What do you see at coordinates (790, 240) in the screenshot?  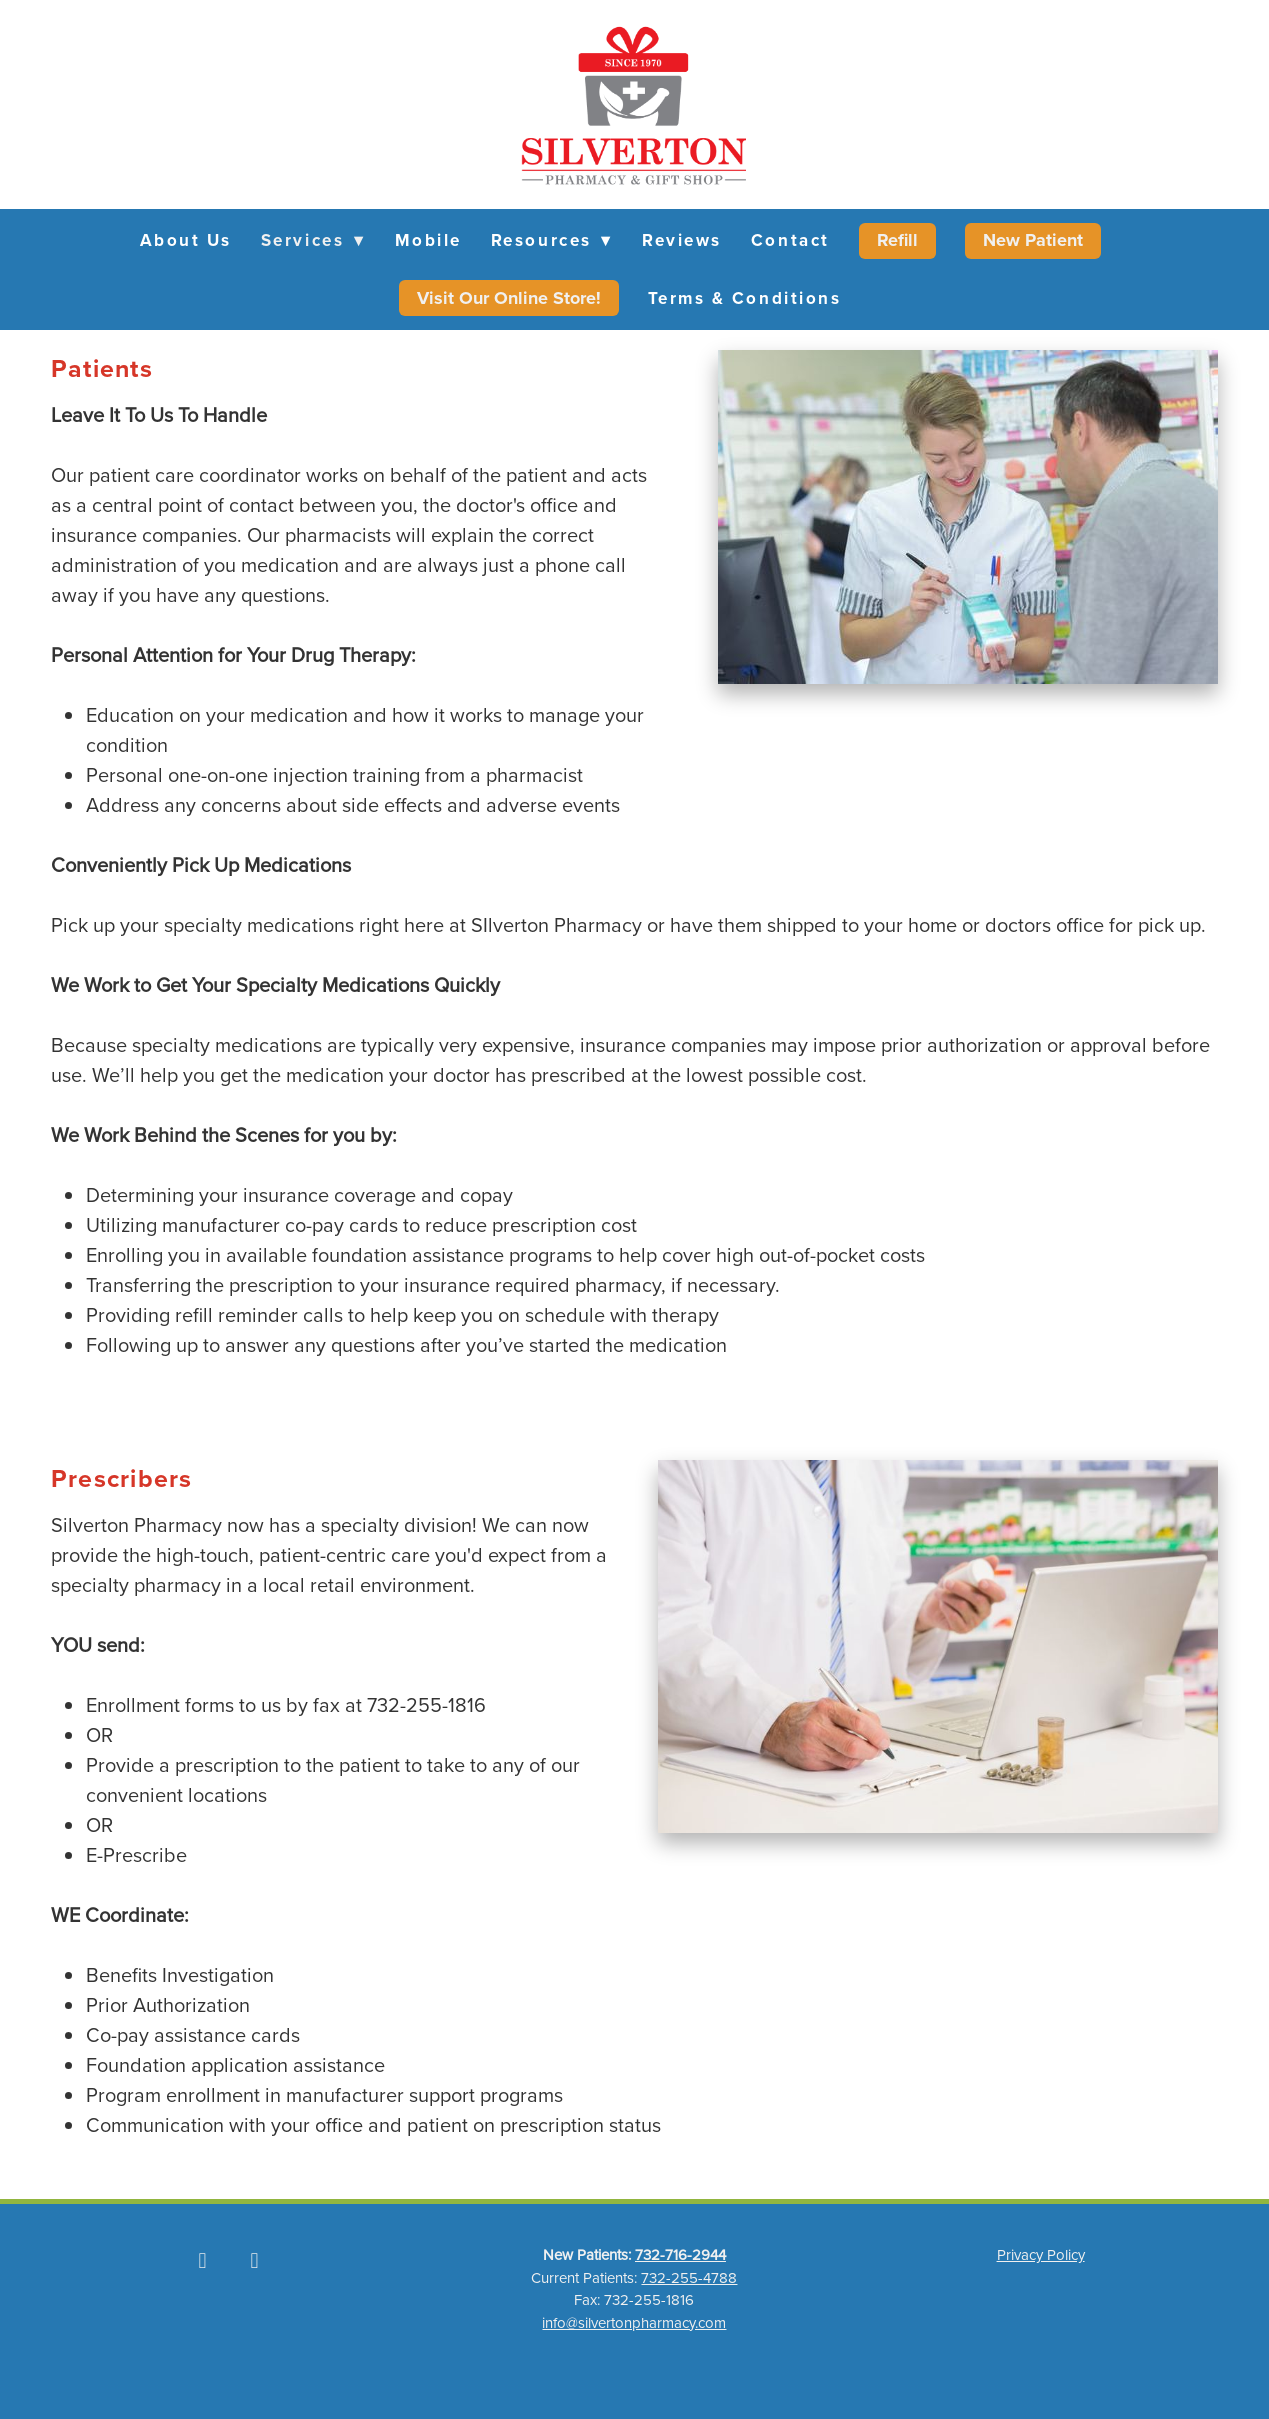 I see `Contact` at bounding box center [790, 240].